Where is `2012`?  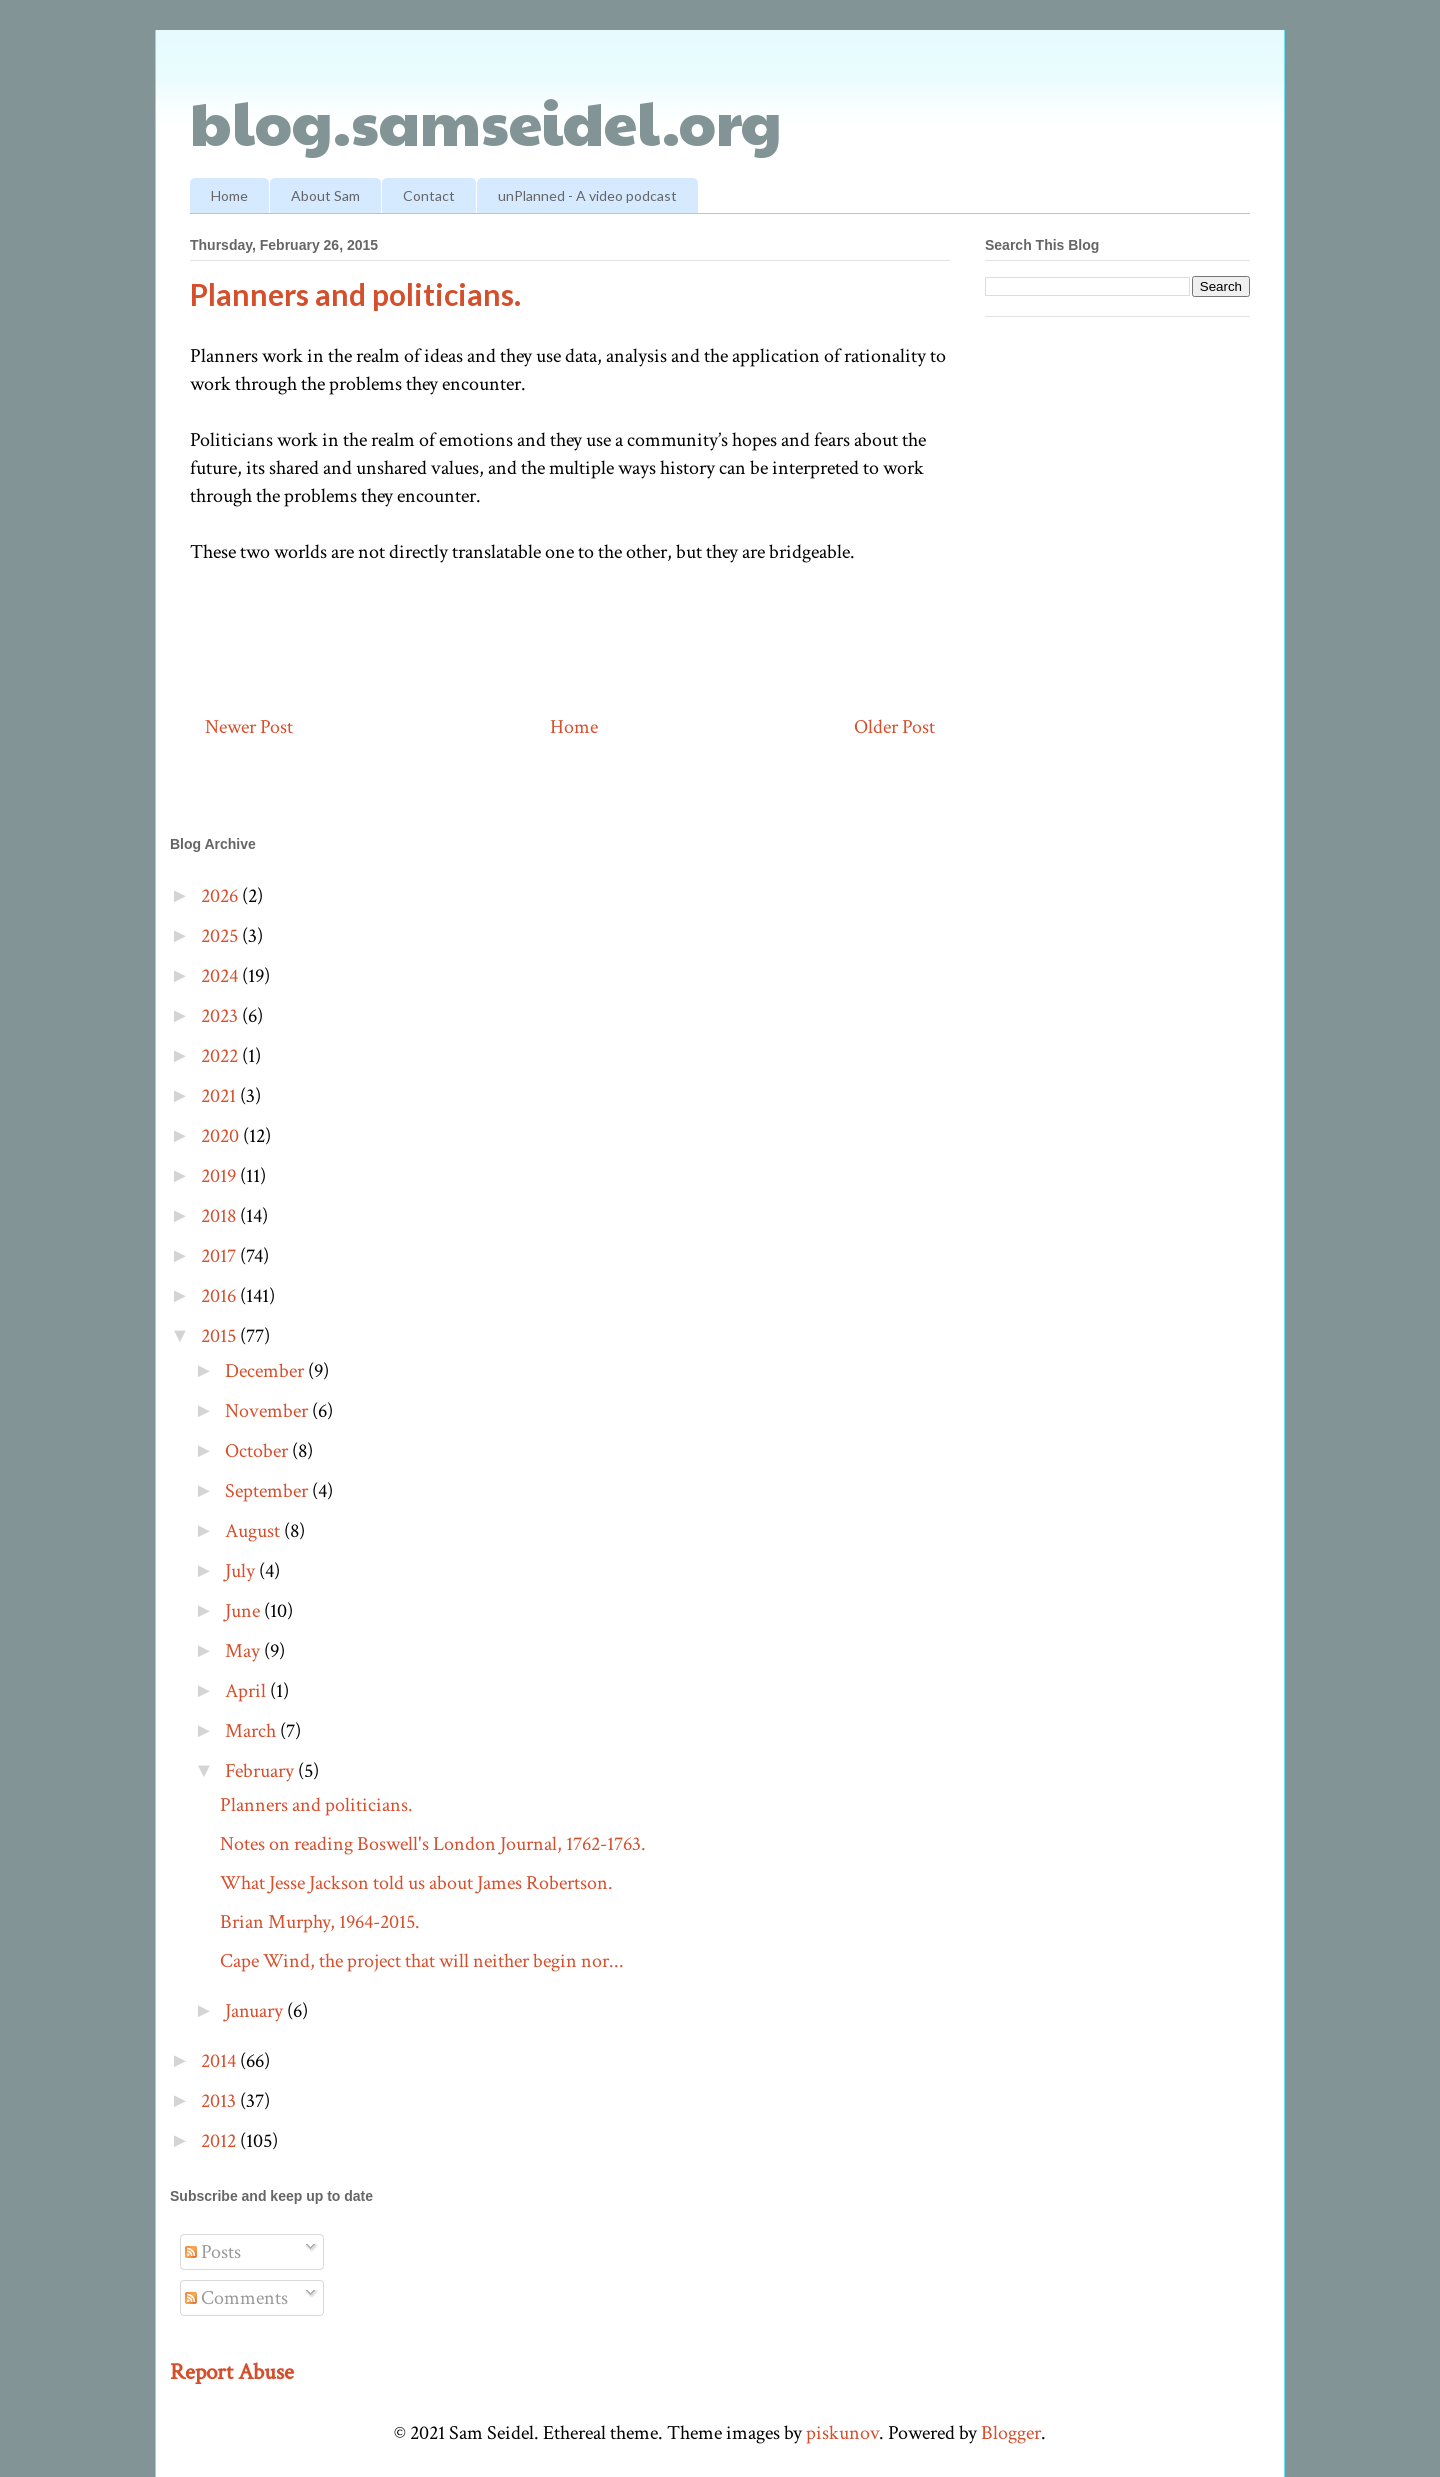 2012 is located at coordinates (220, 2141).